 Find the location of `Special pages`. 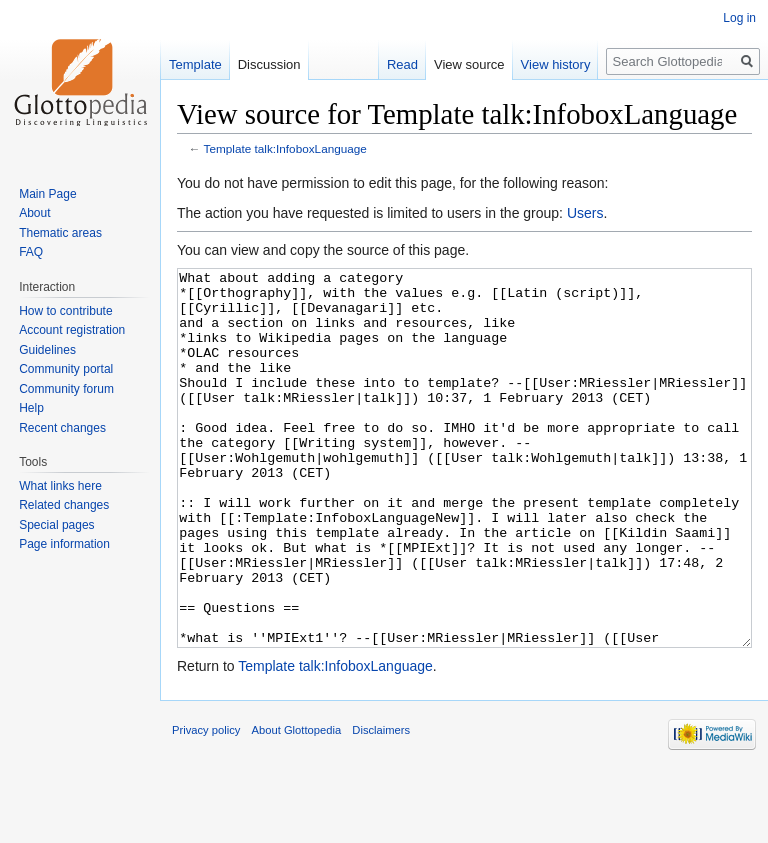

Special pages is located at coordinates (56, 525).